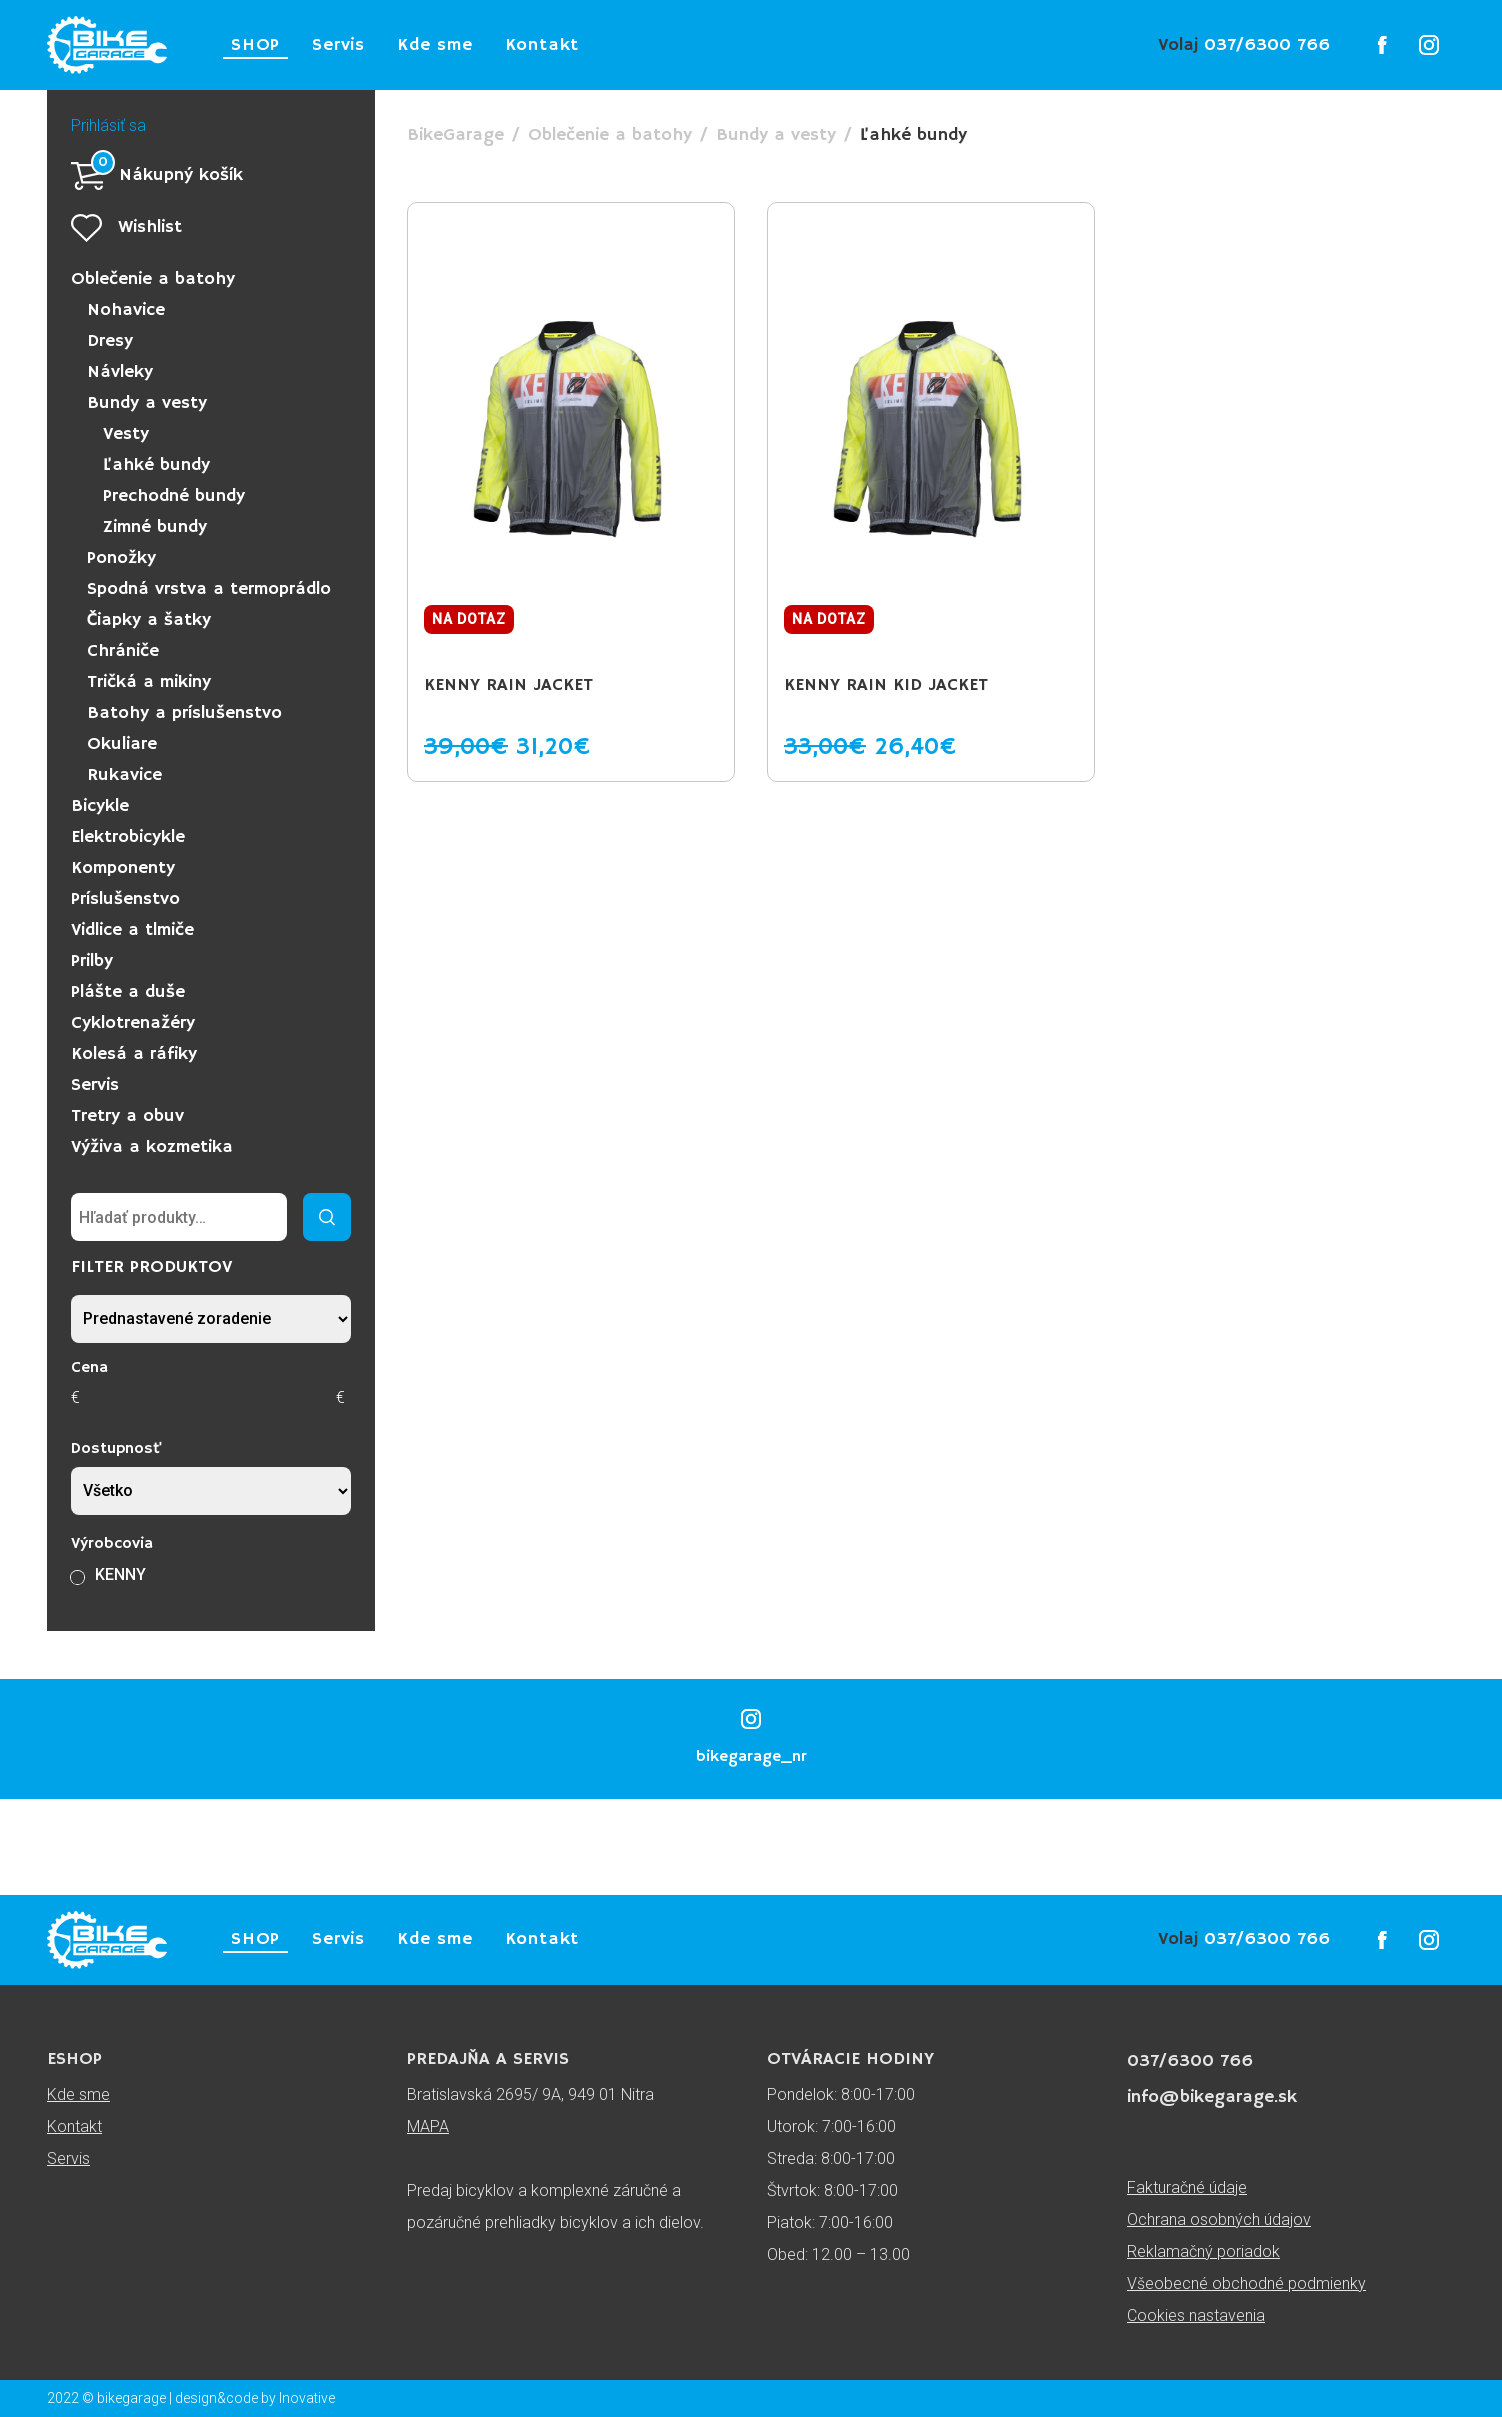 This screenshot has width=1502, height=2417. Describe the element at coordinates (1196, 2315) in the screenshot. I see `Cookies nastavenia` at that location.